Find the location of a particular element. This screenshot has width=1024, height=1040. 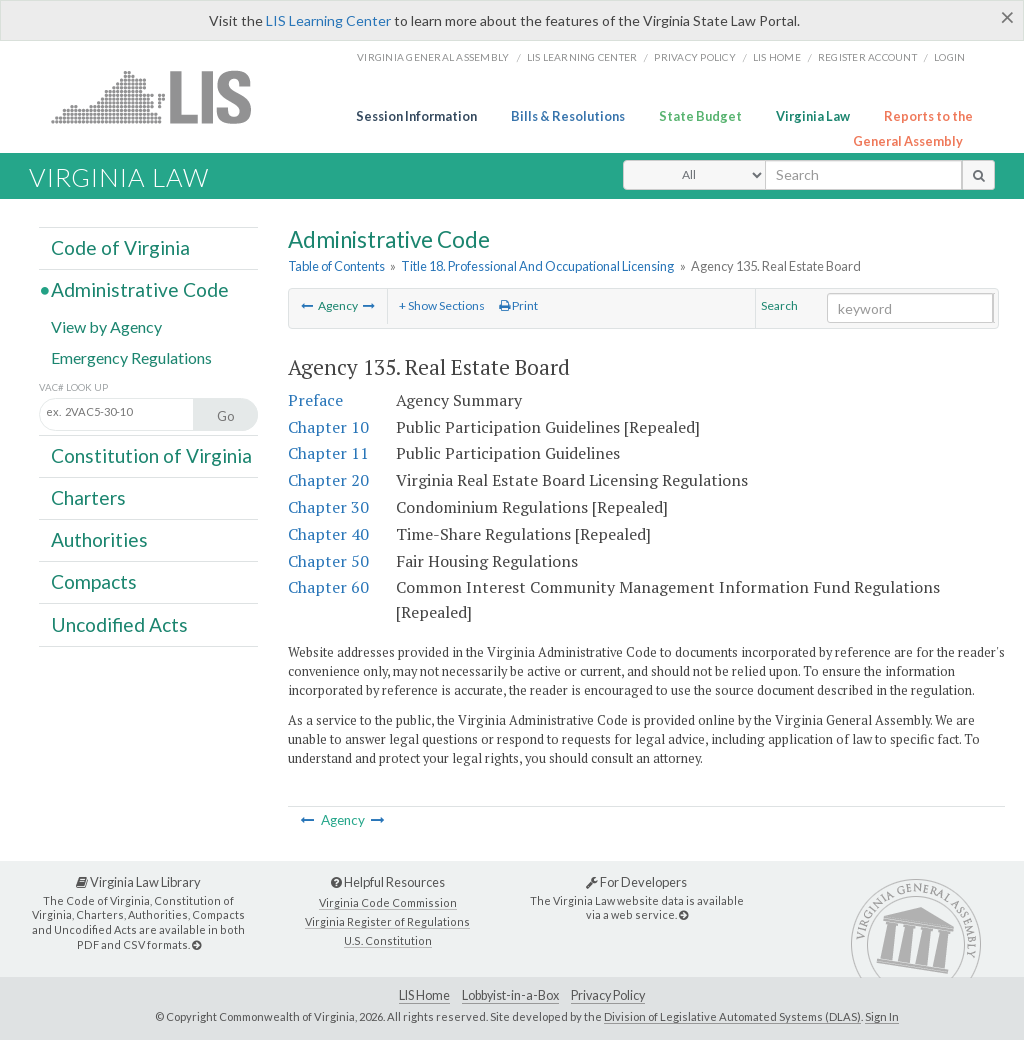

Preface is located at coordinates (315, 400).